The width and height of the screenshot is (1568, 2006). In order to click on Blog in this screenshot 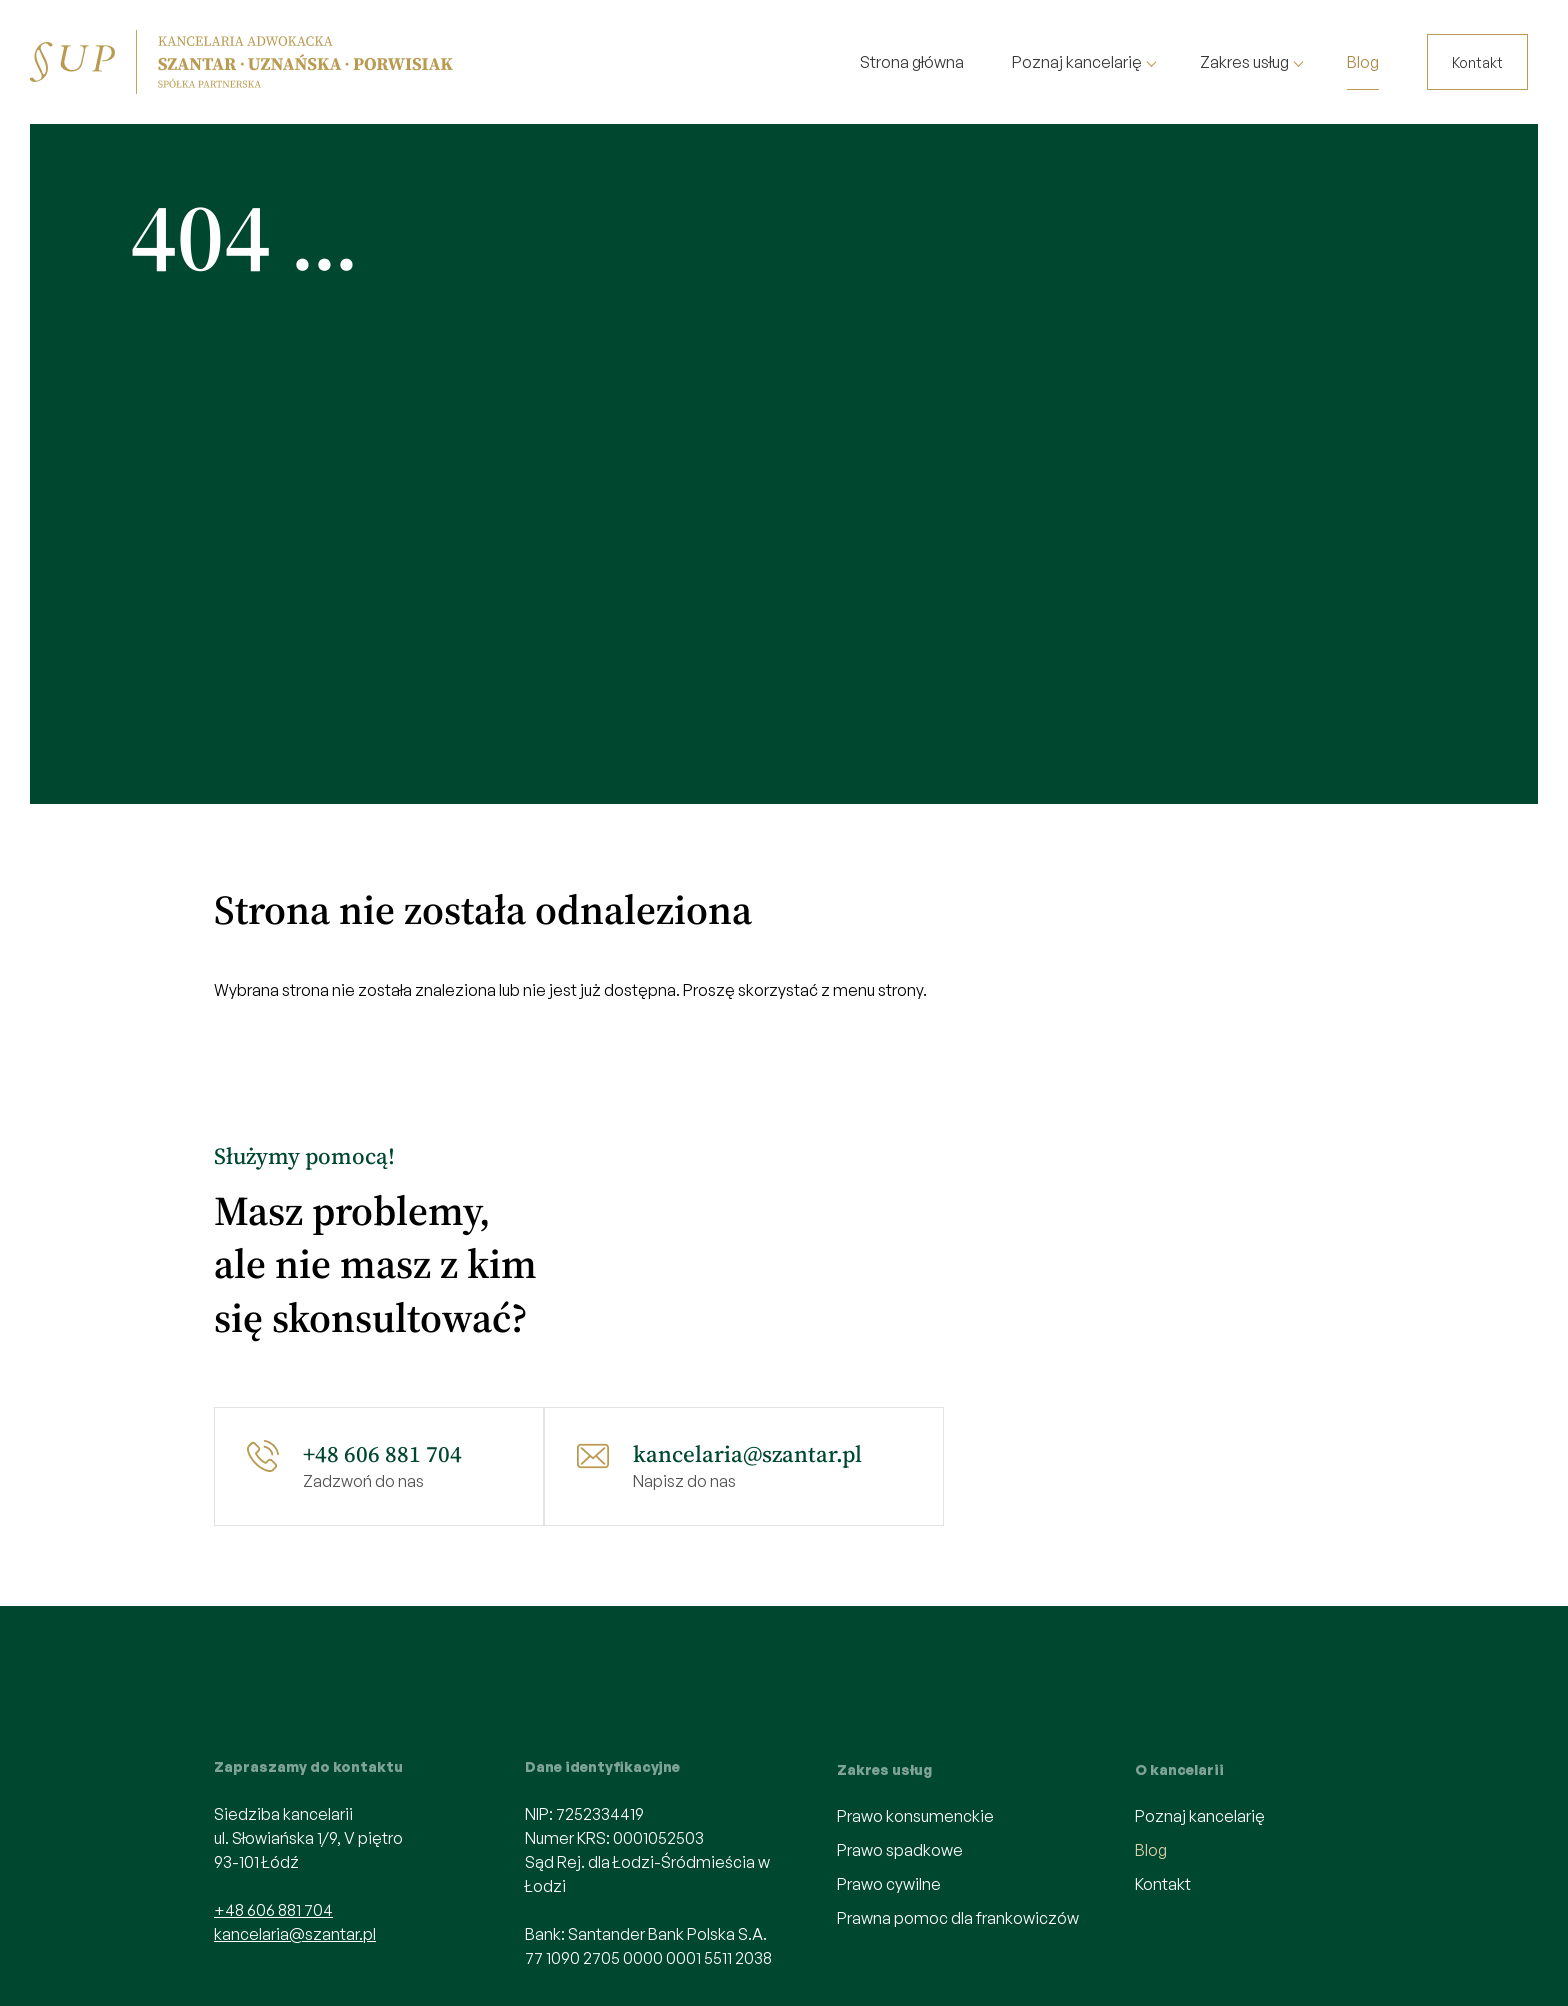, I will do `click(1363, 62)`.